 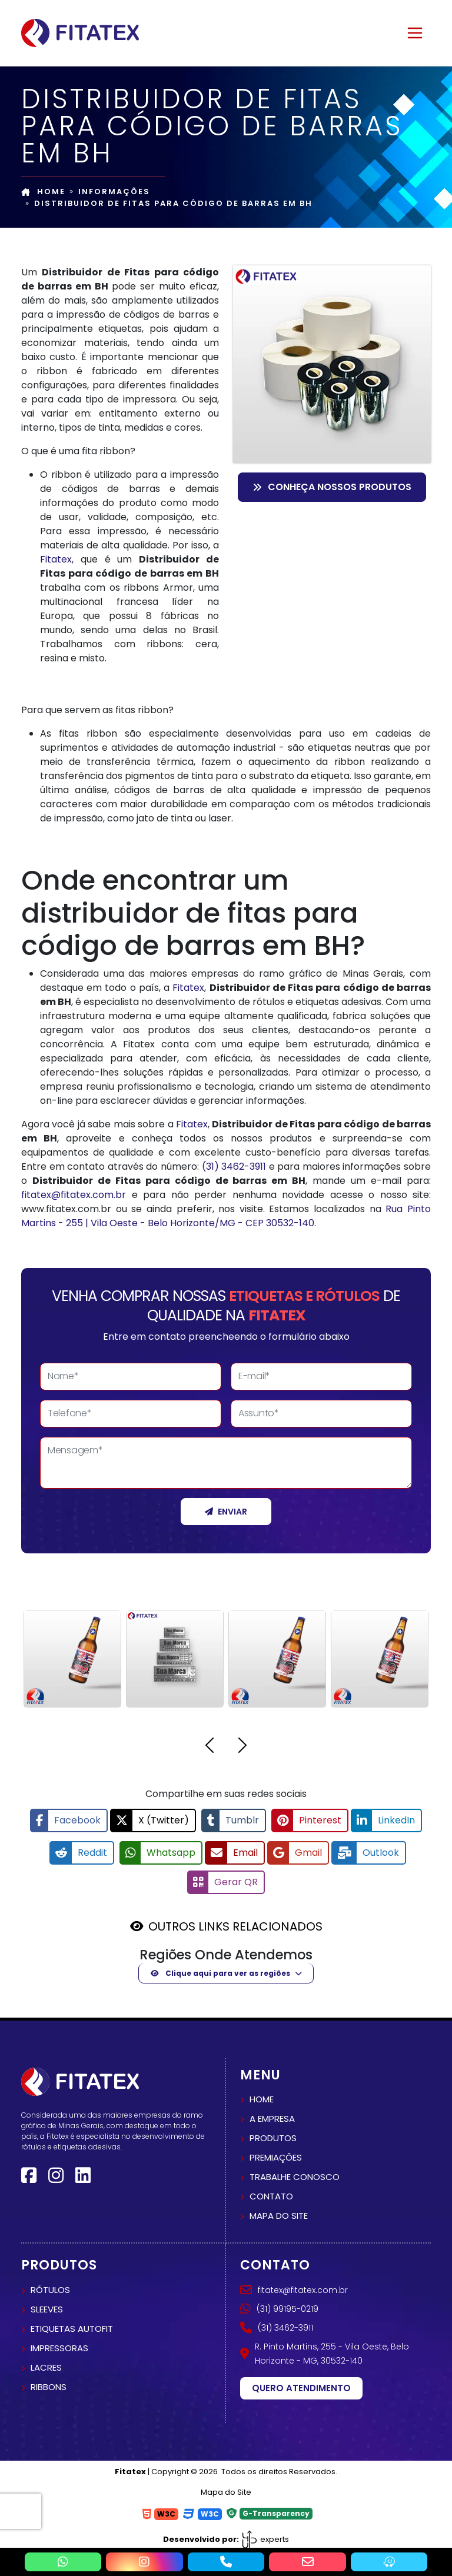 What do you see at coordinates (226, 2486) in the screenshot?
I see `Mapa do Site` at bounding box center [226, 2486].